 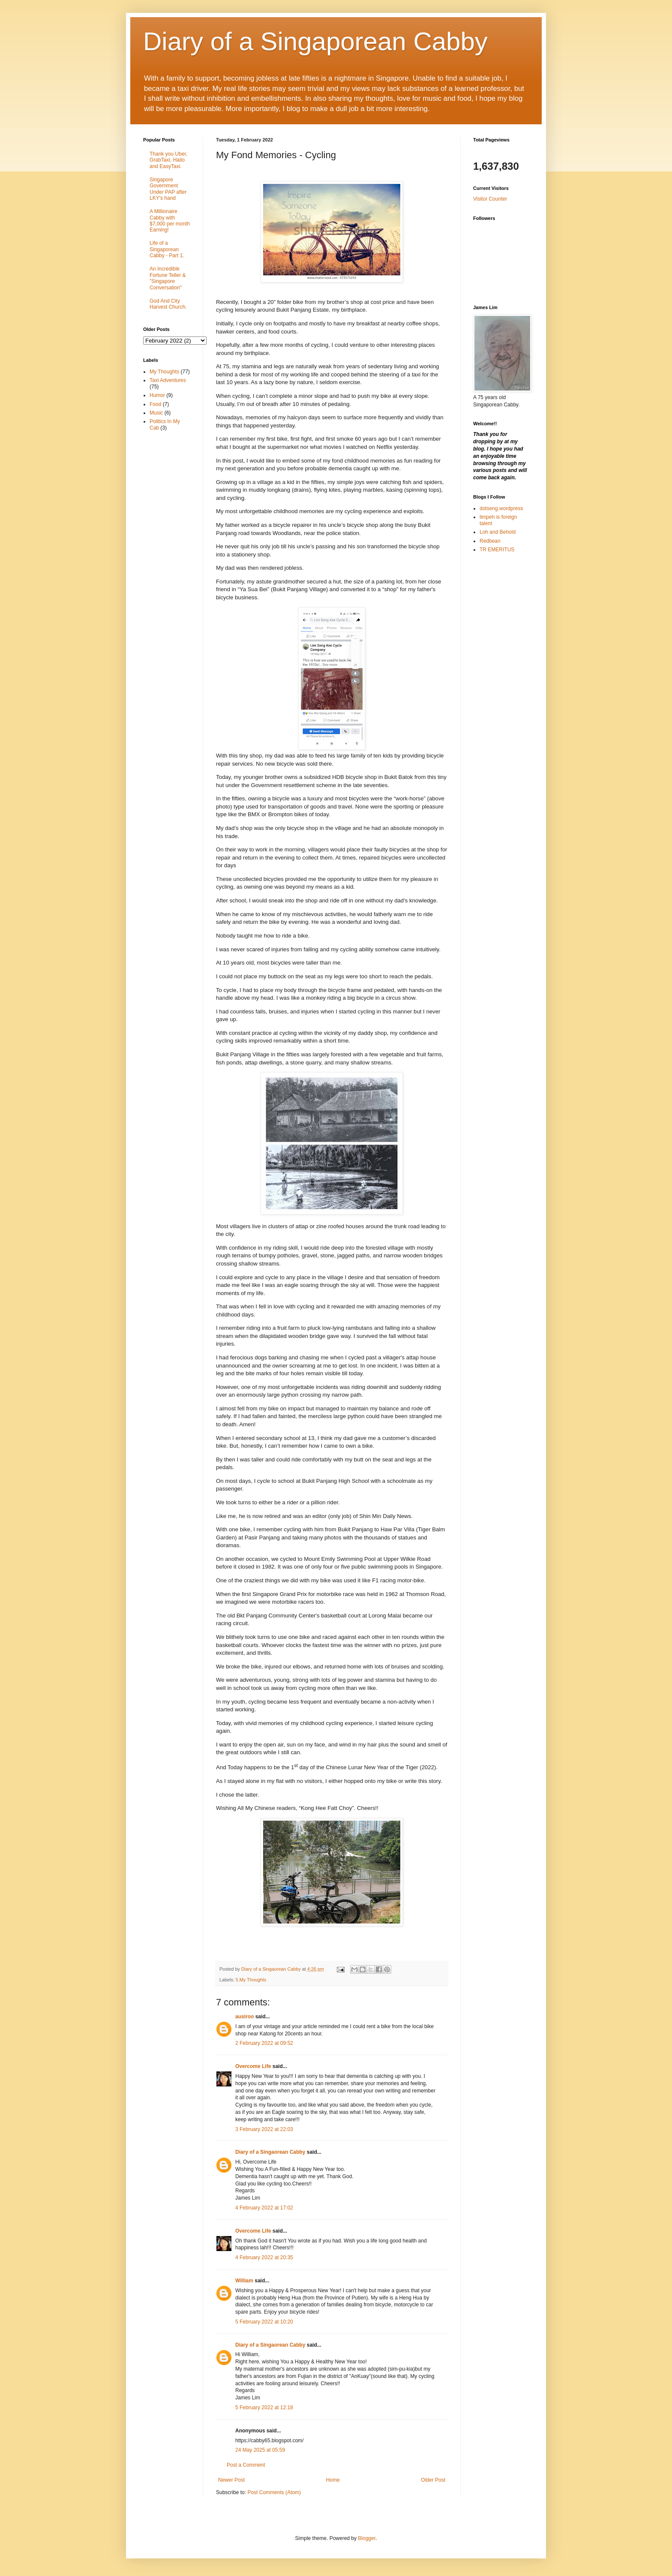 I want to click on Humor, so click(x=157, y=395).